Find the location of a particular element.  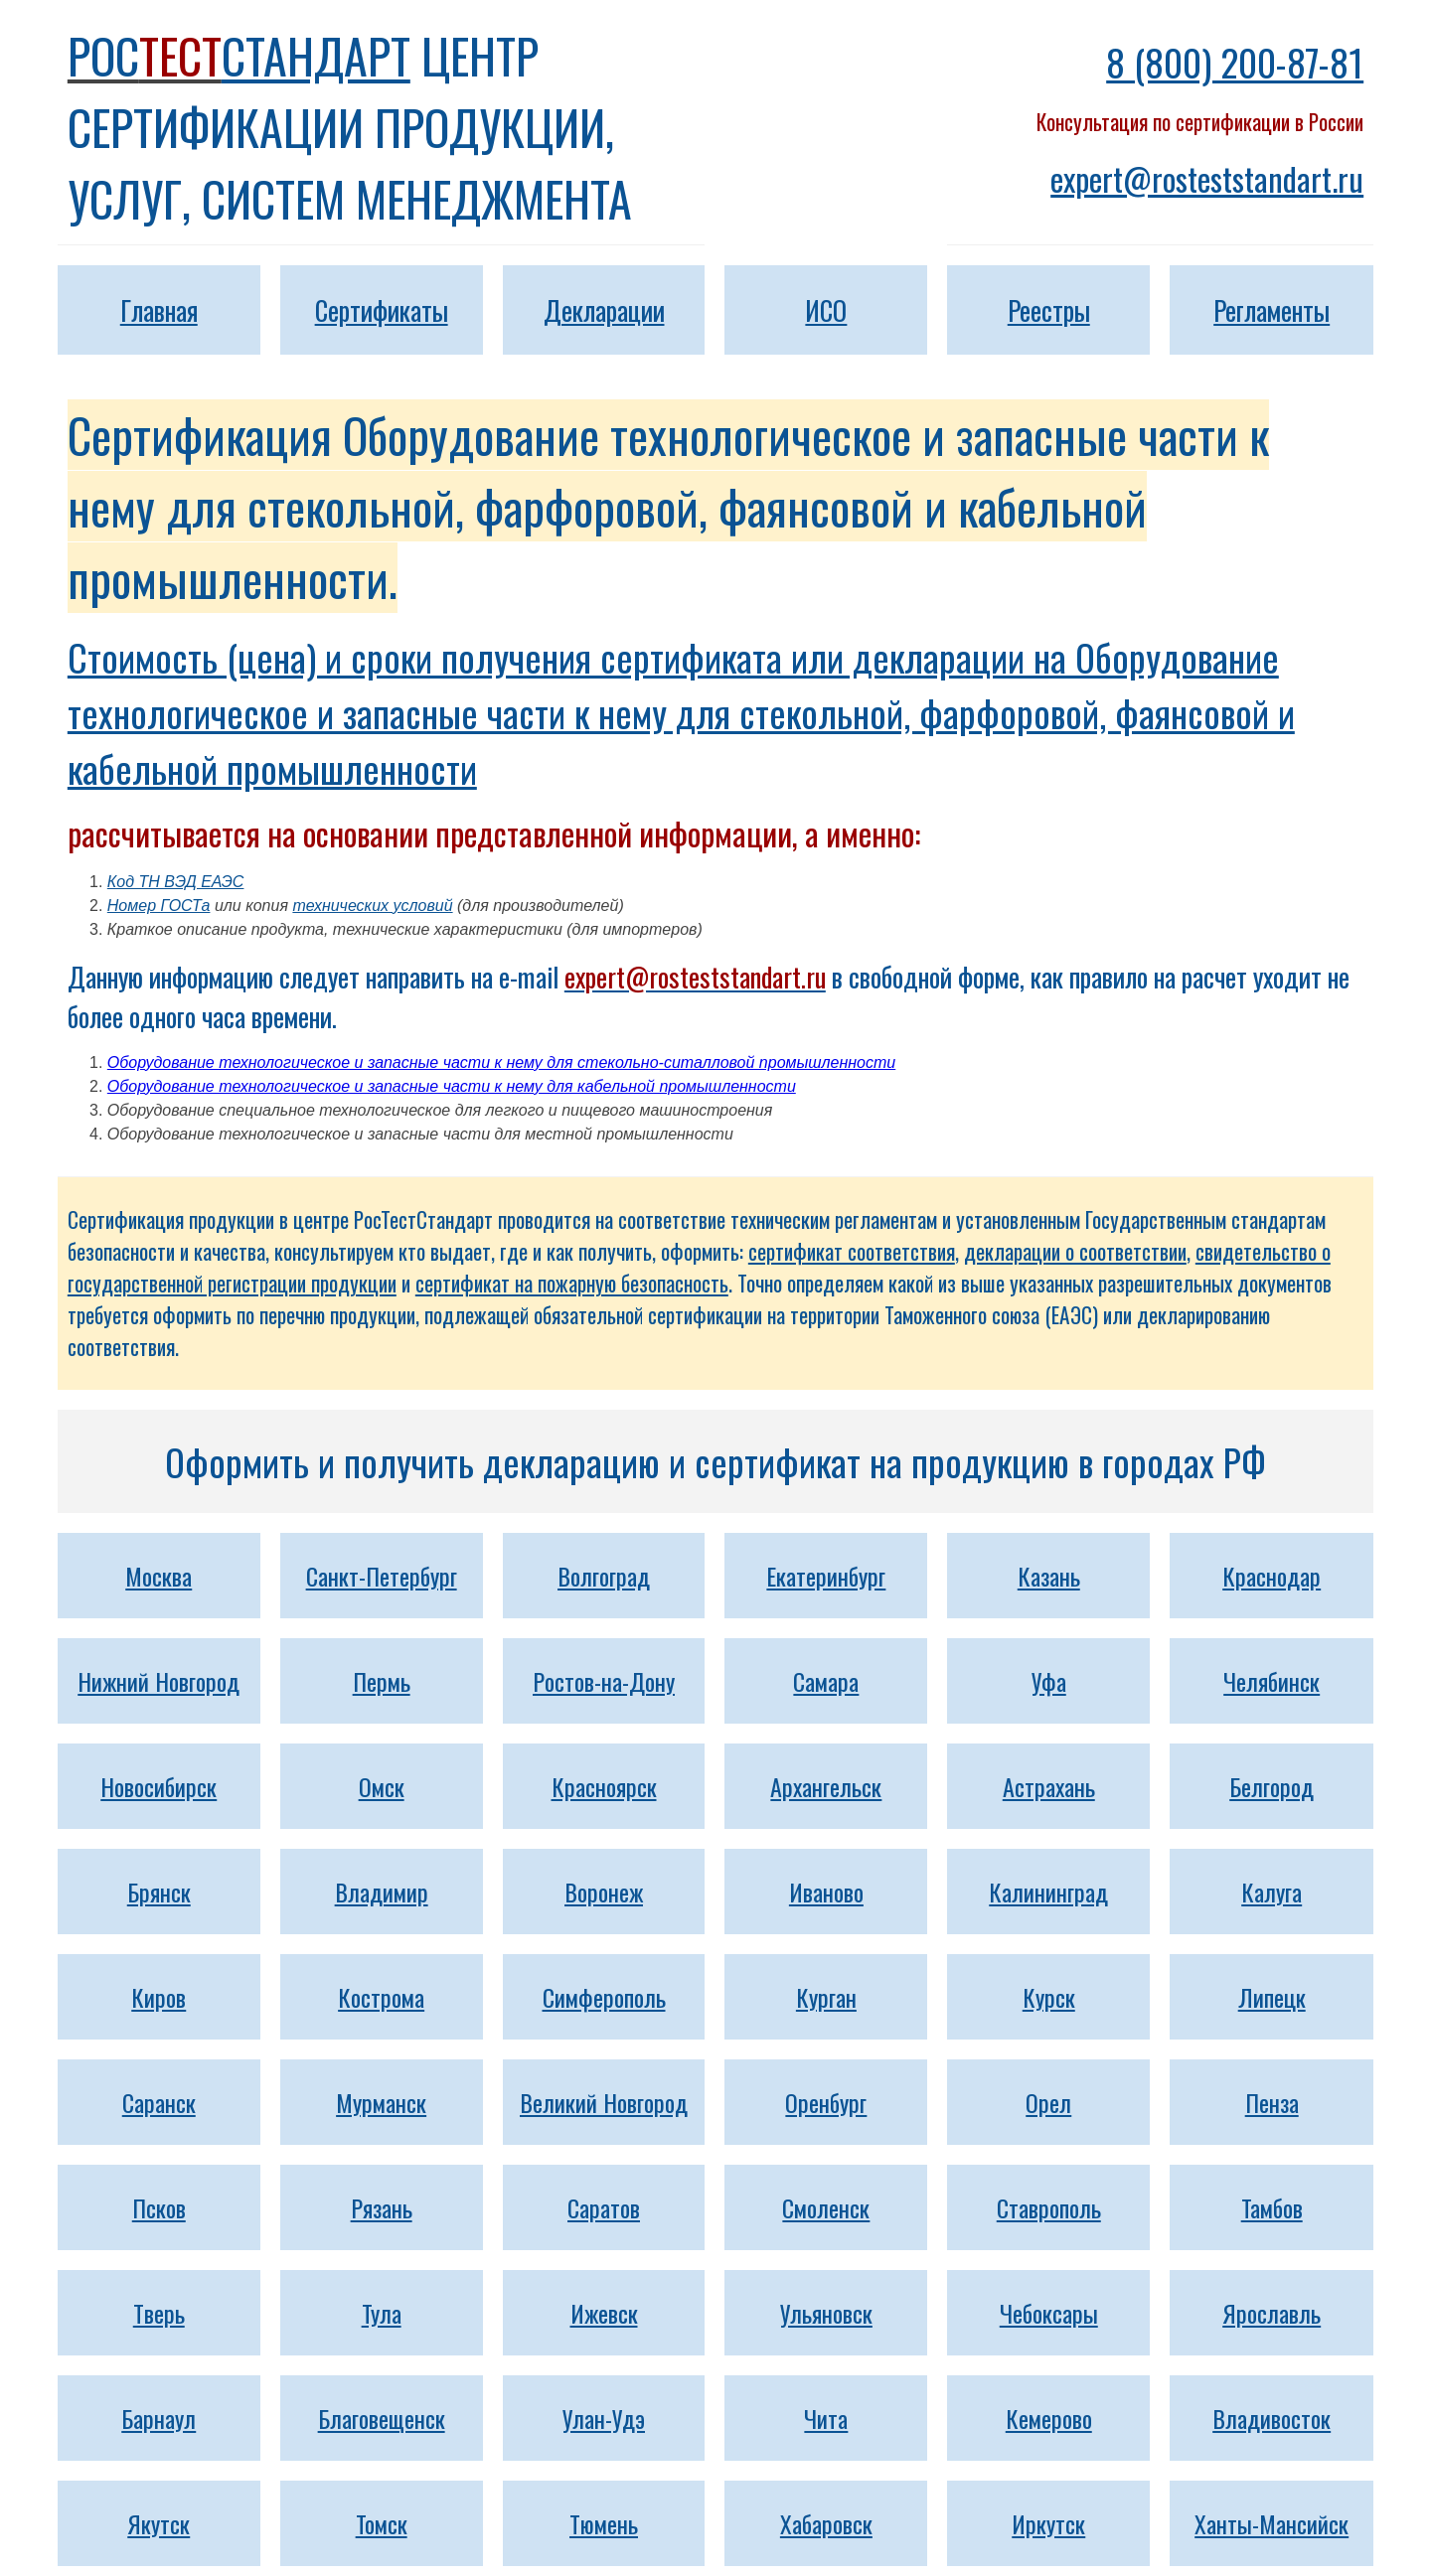

Рязань is located at coordinates (381, 2207).